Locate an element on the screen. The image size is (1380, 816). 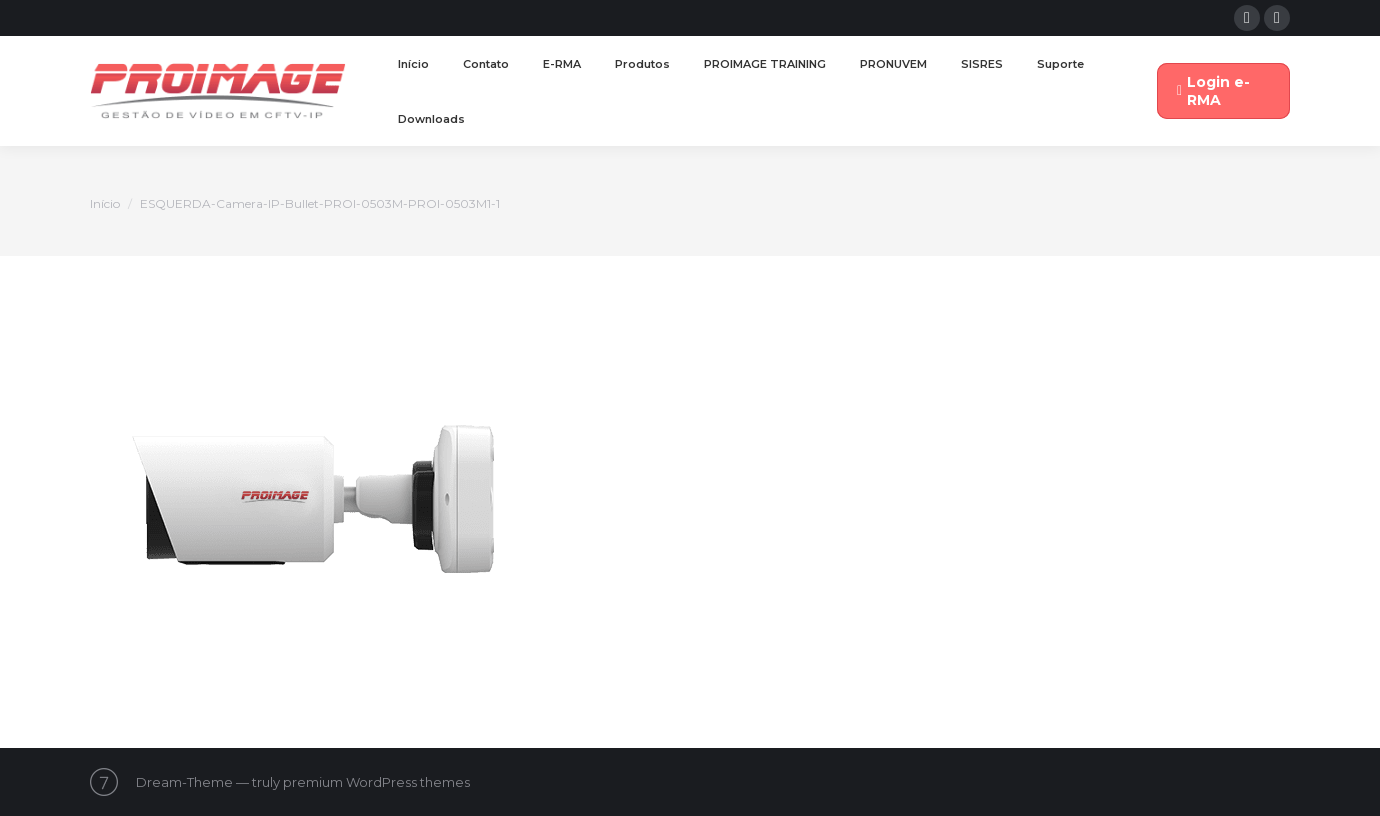
premium WordPress themes is located at coordinates (376, 782).